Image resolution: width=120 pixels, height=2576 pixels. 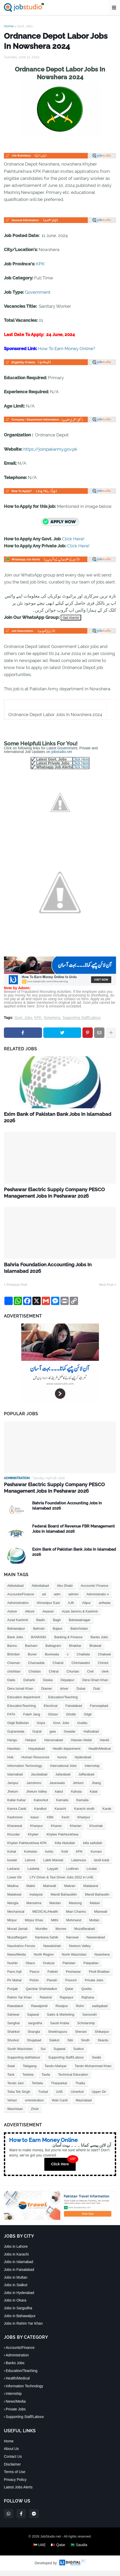 What do you see at coordinates (51, 1711) in the screenshot?
I see `Electrical` at bounding box center [51, 1711].